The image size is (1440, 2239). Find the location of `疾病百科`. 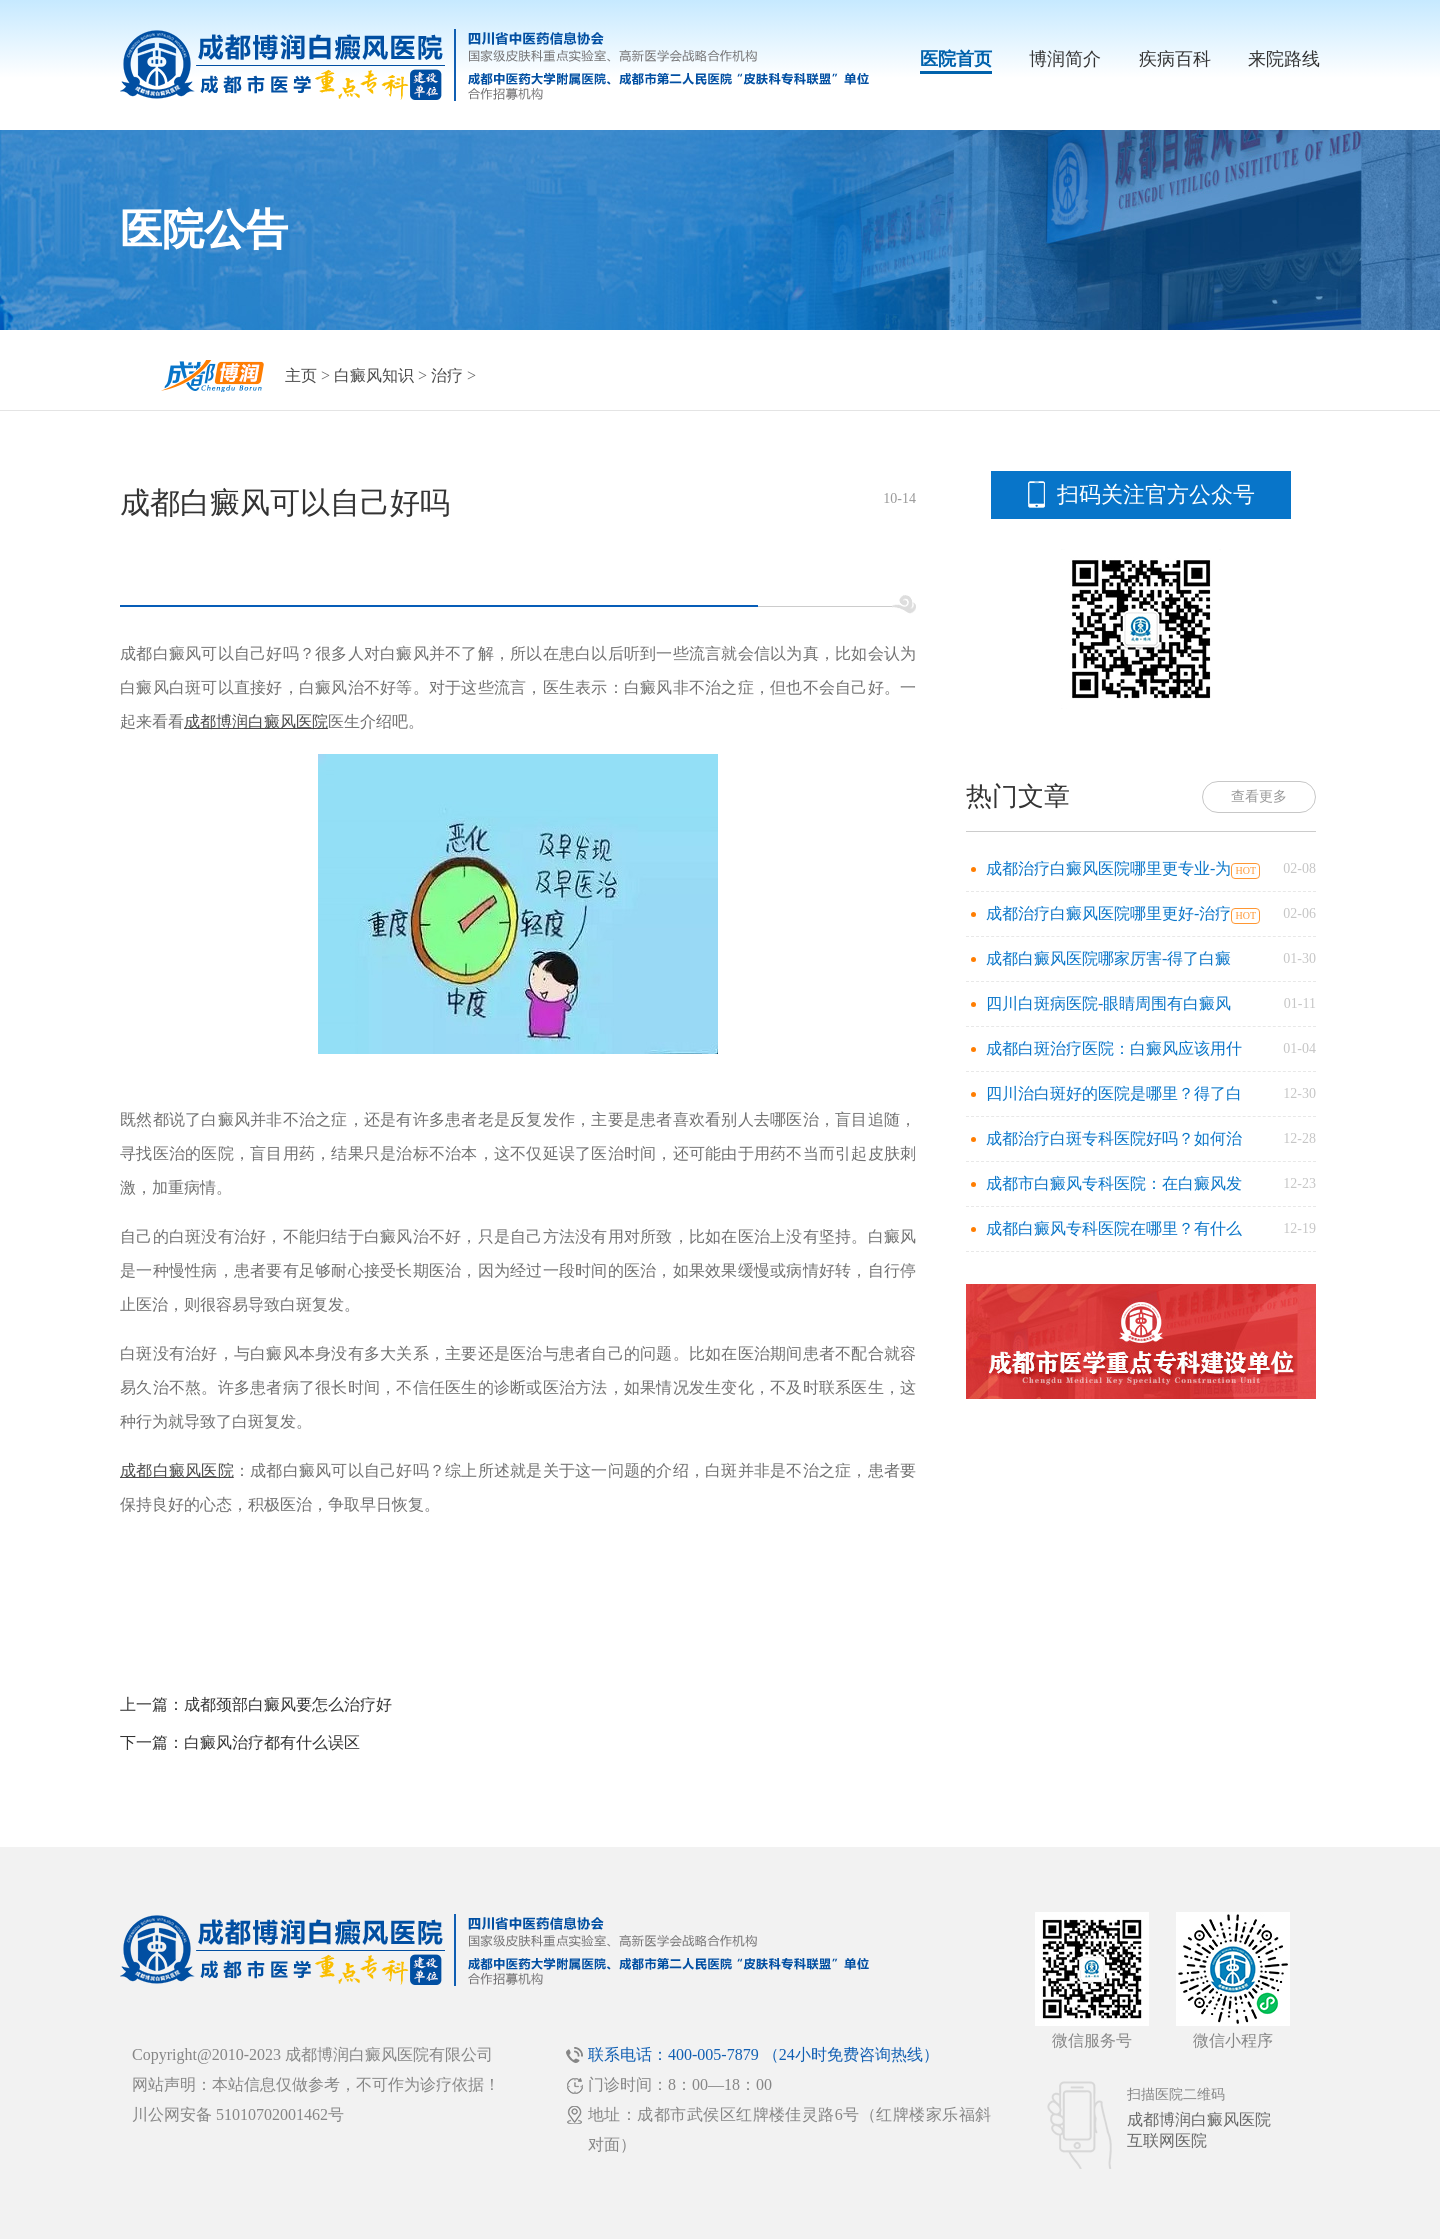

疾病百科 is located at coordinates (1175, 59).